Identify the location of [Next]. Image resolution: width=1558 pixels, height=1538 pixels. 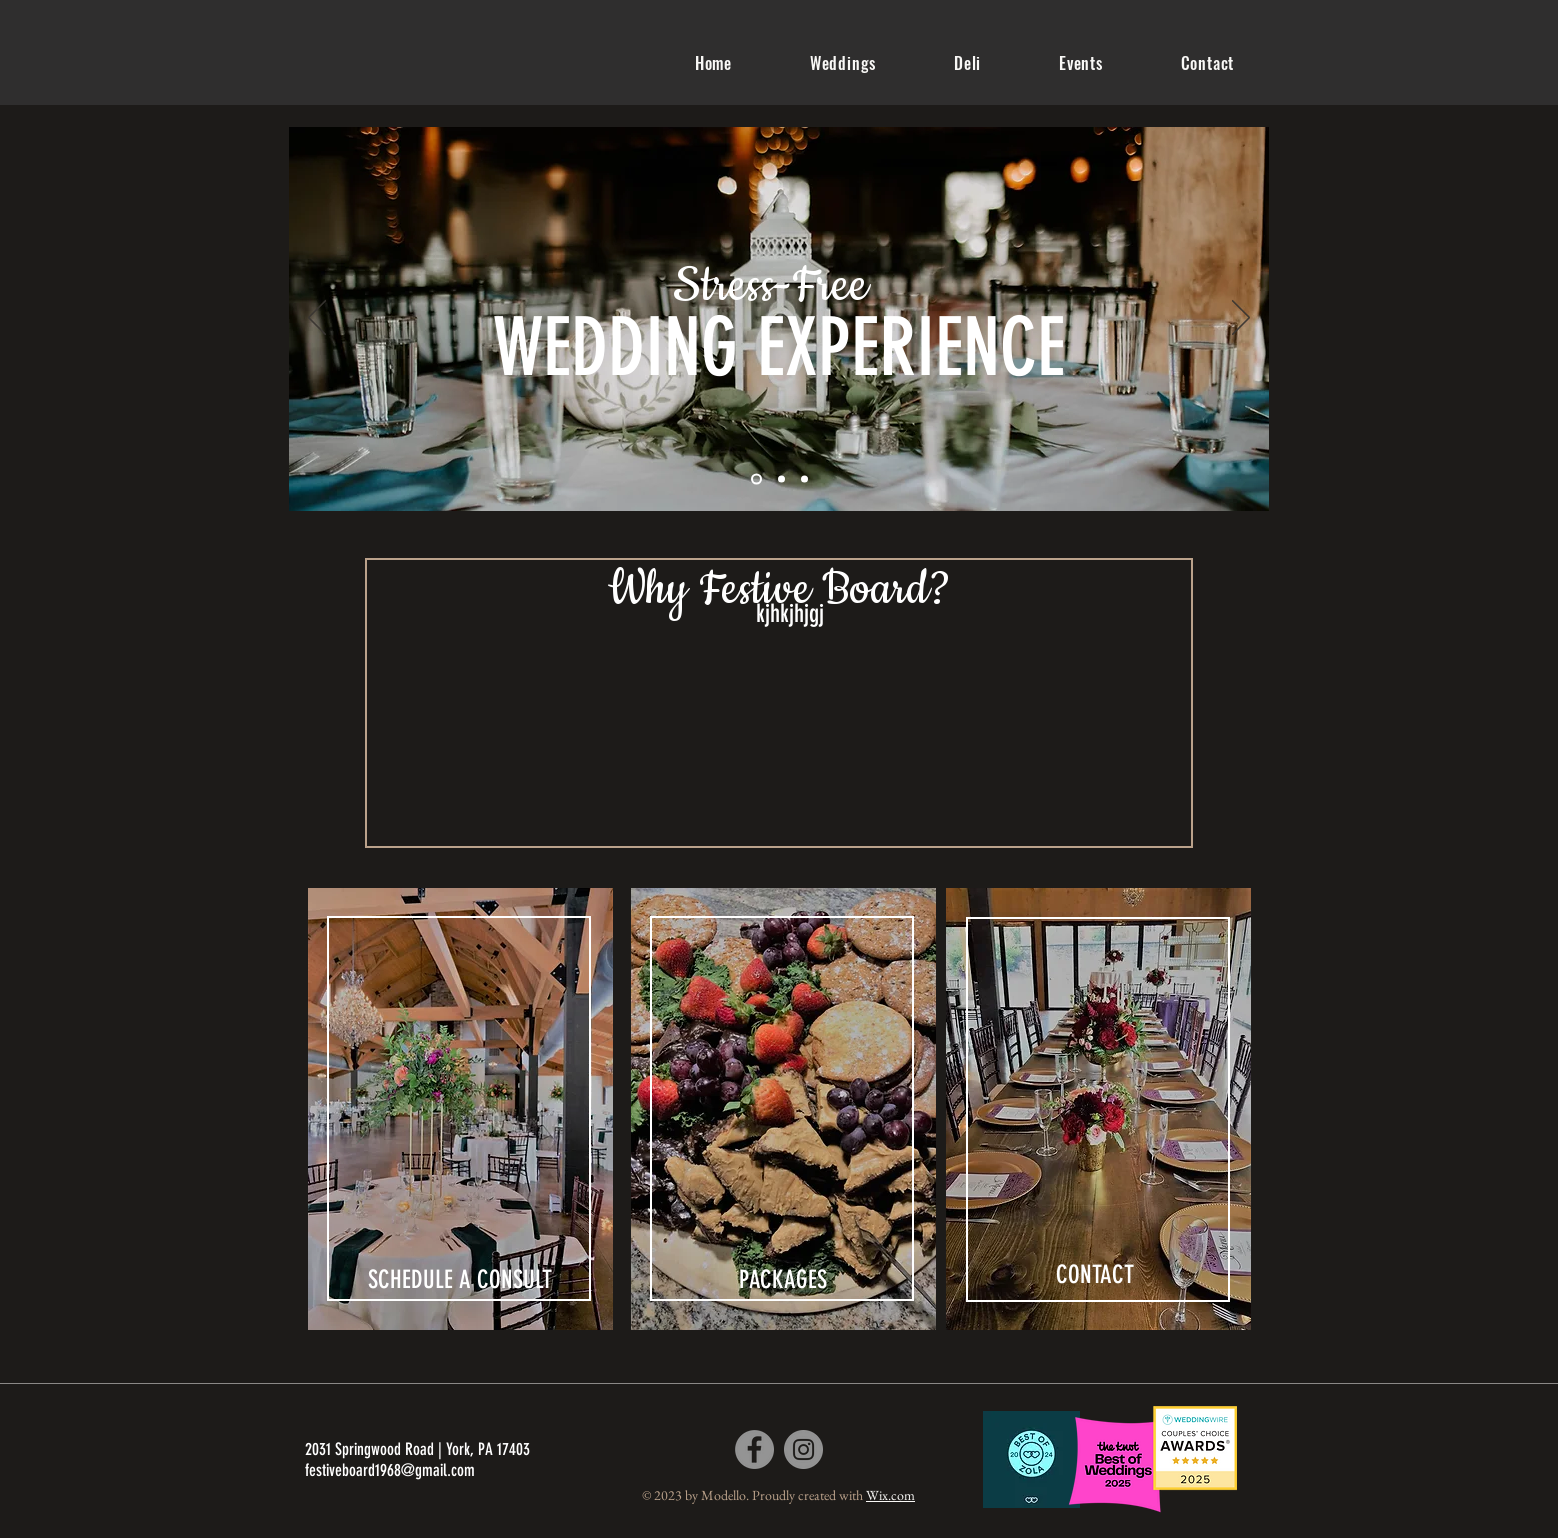
(1241, 319).